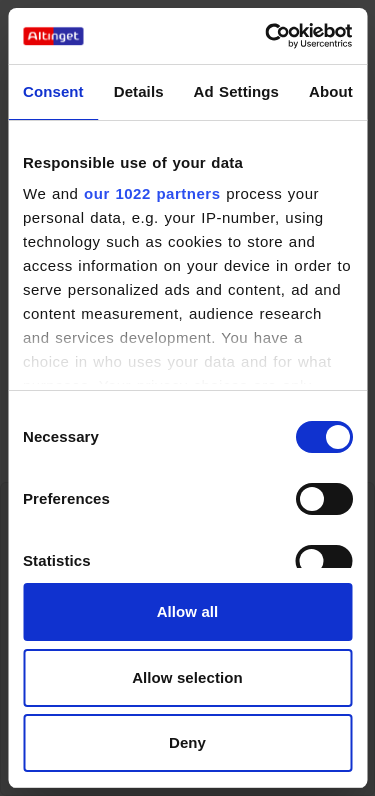 The width and height of the screenshot is (375, 796). What do you see at coordinates (53, 91) in the screenshot?
I see `Consent [tab]` at bounding box center [53, 91].